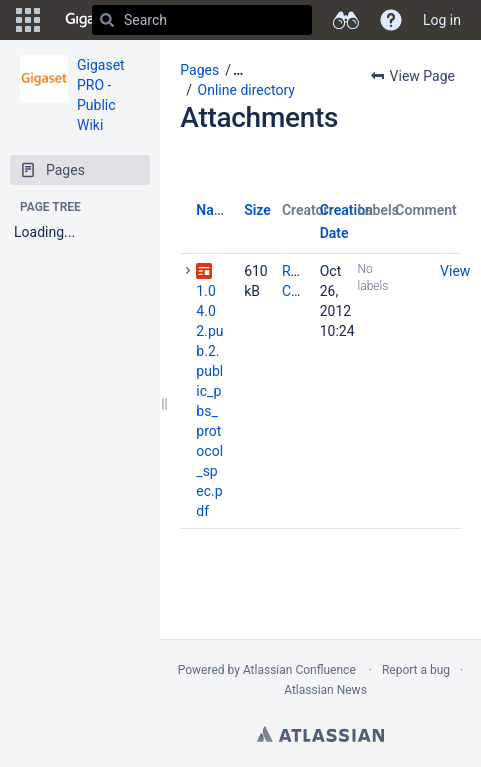  Describe the element at coordinates (28, 20) in the screenshot. I see `[button]` at that location.